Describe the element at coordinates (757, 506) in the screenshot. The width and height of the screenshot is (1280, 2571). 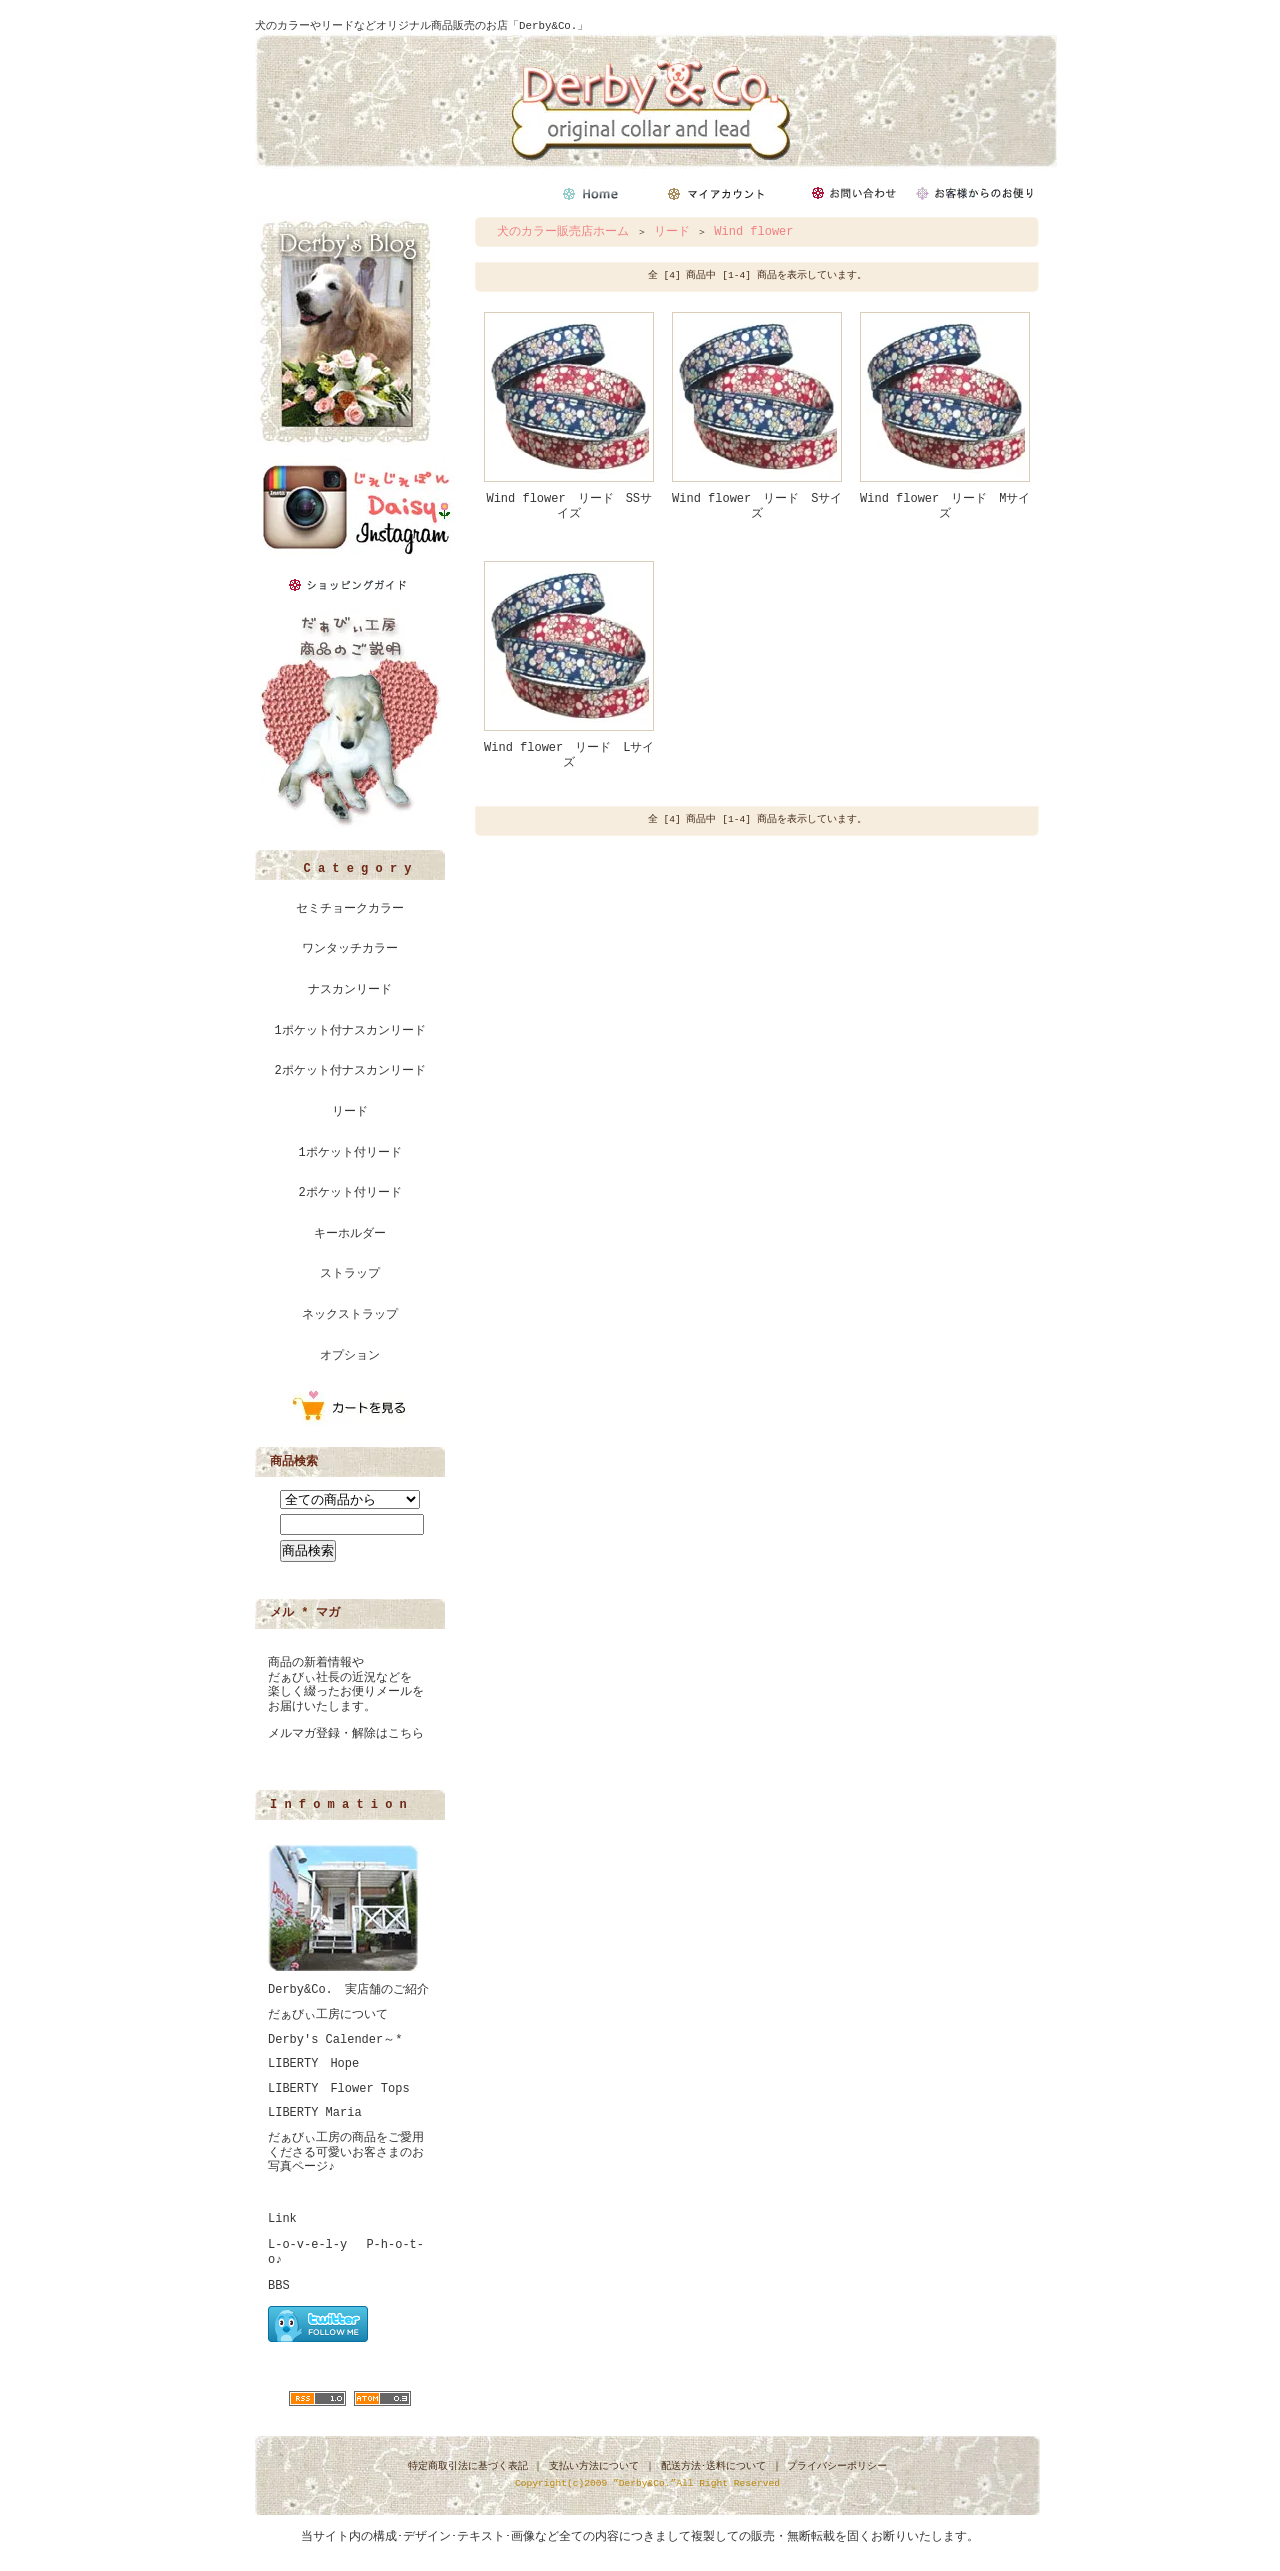
I see `Wind flower リード Sサイズ` at that location.